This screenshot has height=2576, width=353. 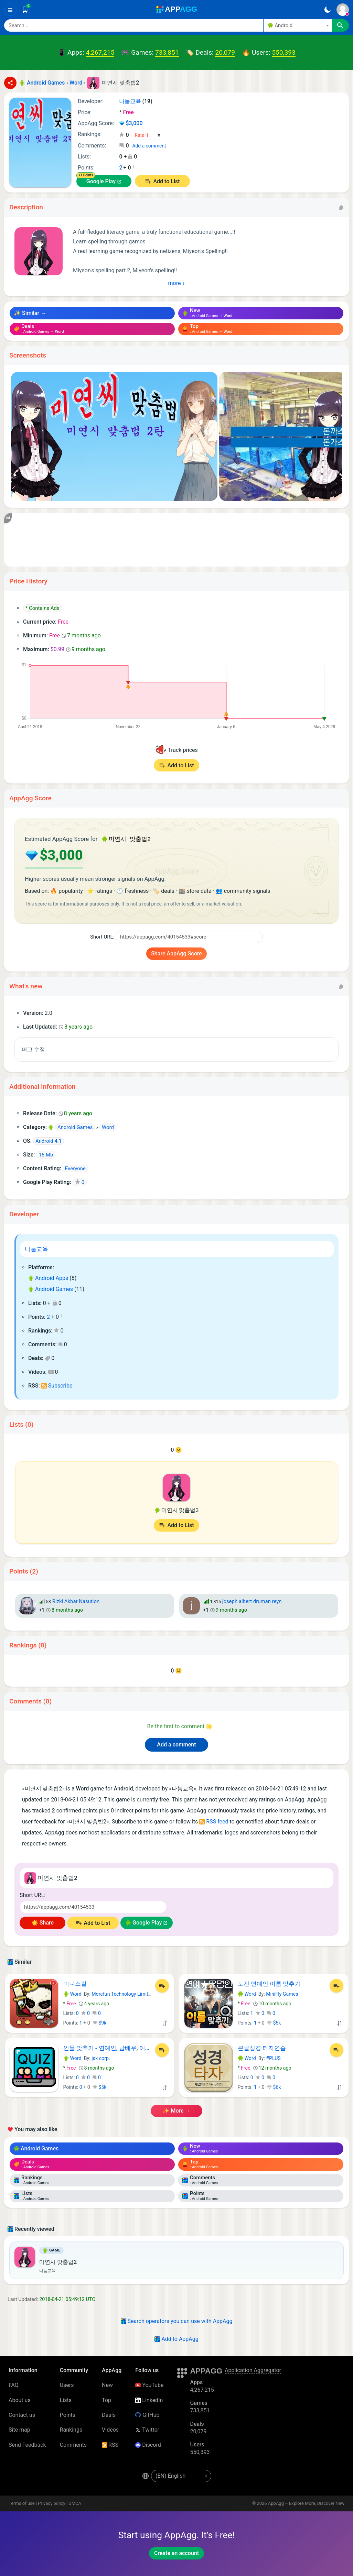 What do you see at coordinates (36, 1248) in the screenshot?
I see `나눔교육` at bounding box center [36, 1248].